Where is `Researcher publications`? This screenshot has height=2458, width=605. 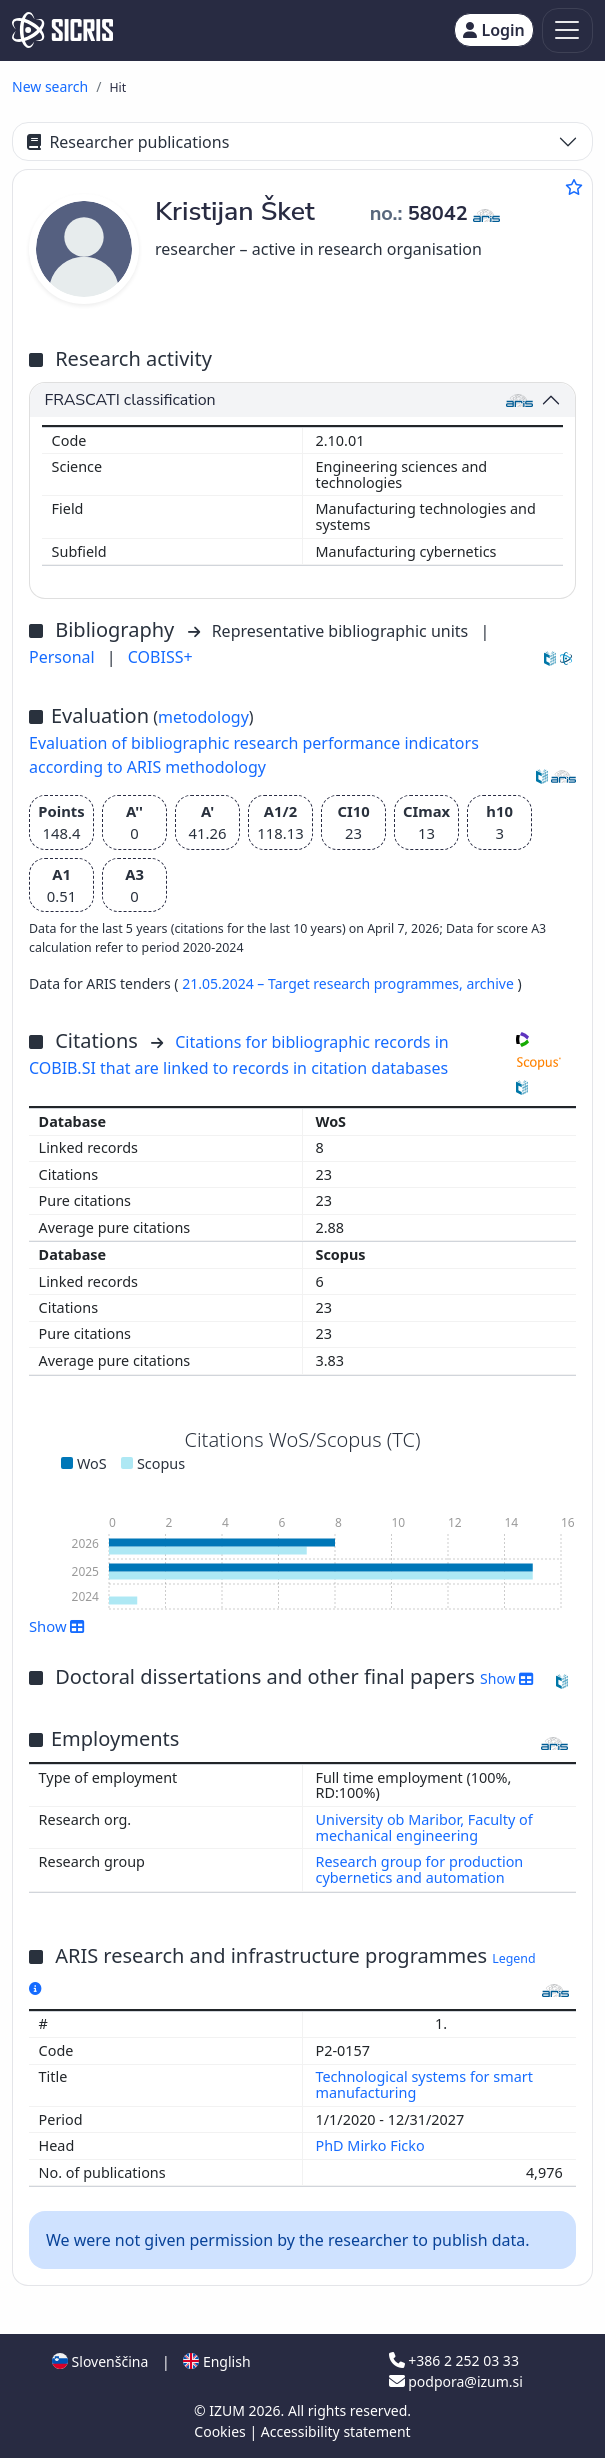
Researcher publications is located at coordinates (128, 142).